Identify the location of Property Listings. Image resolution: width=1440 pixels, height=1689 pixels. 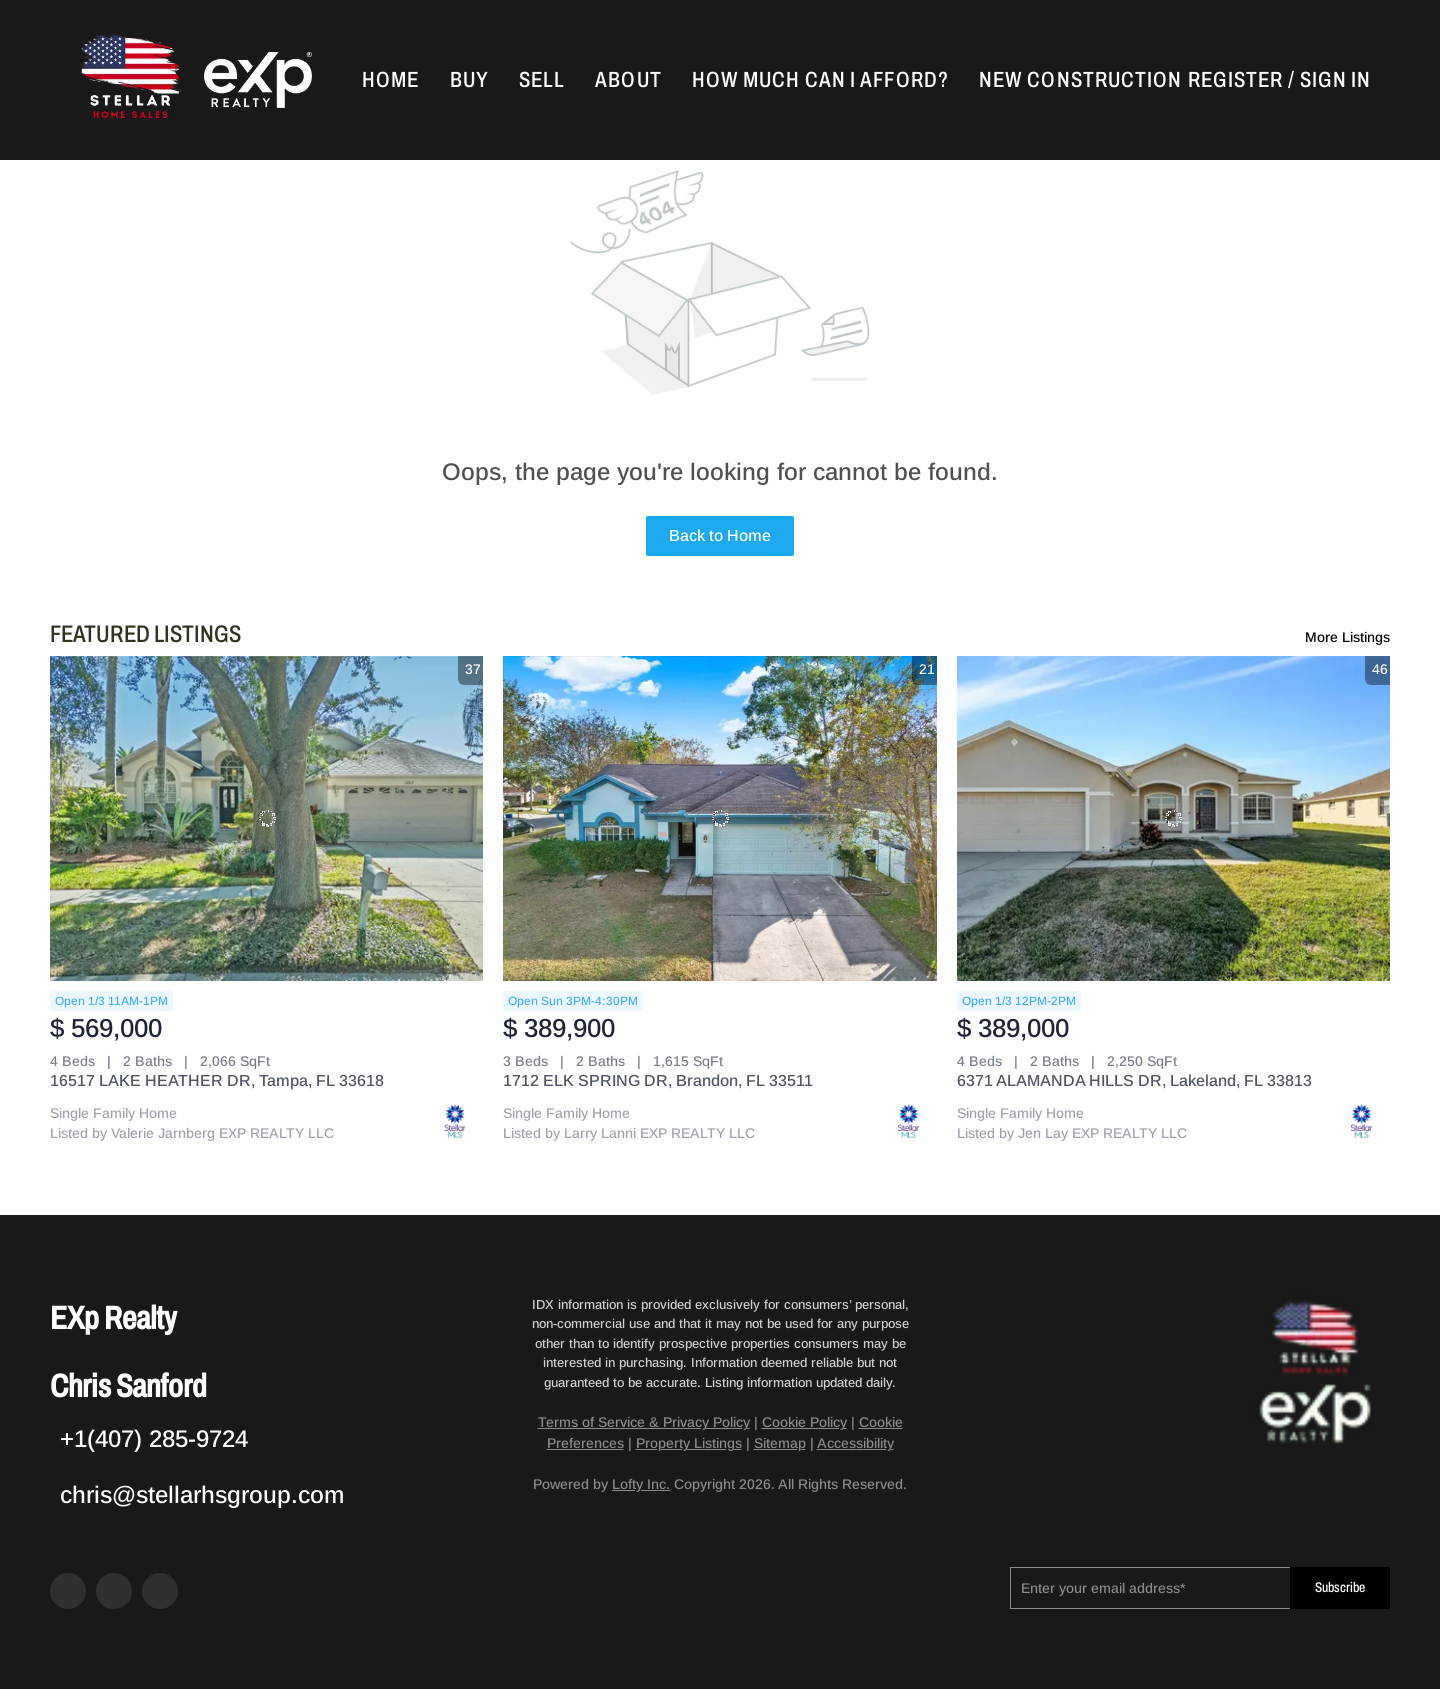
(689, 1443).